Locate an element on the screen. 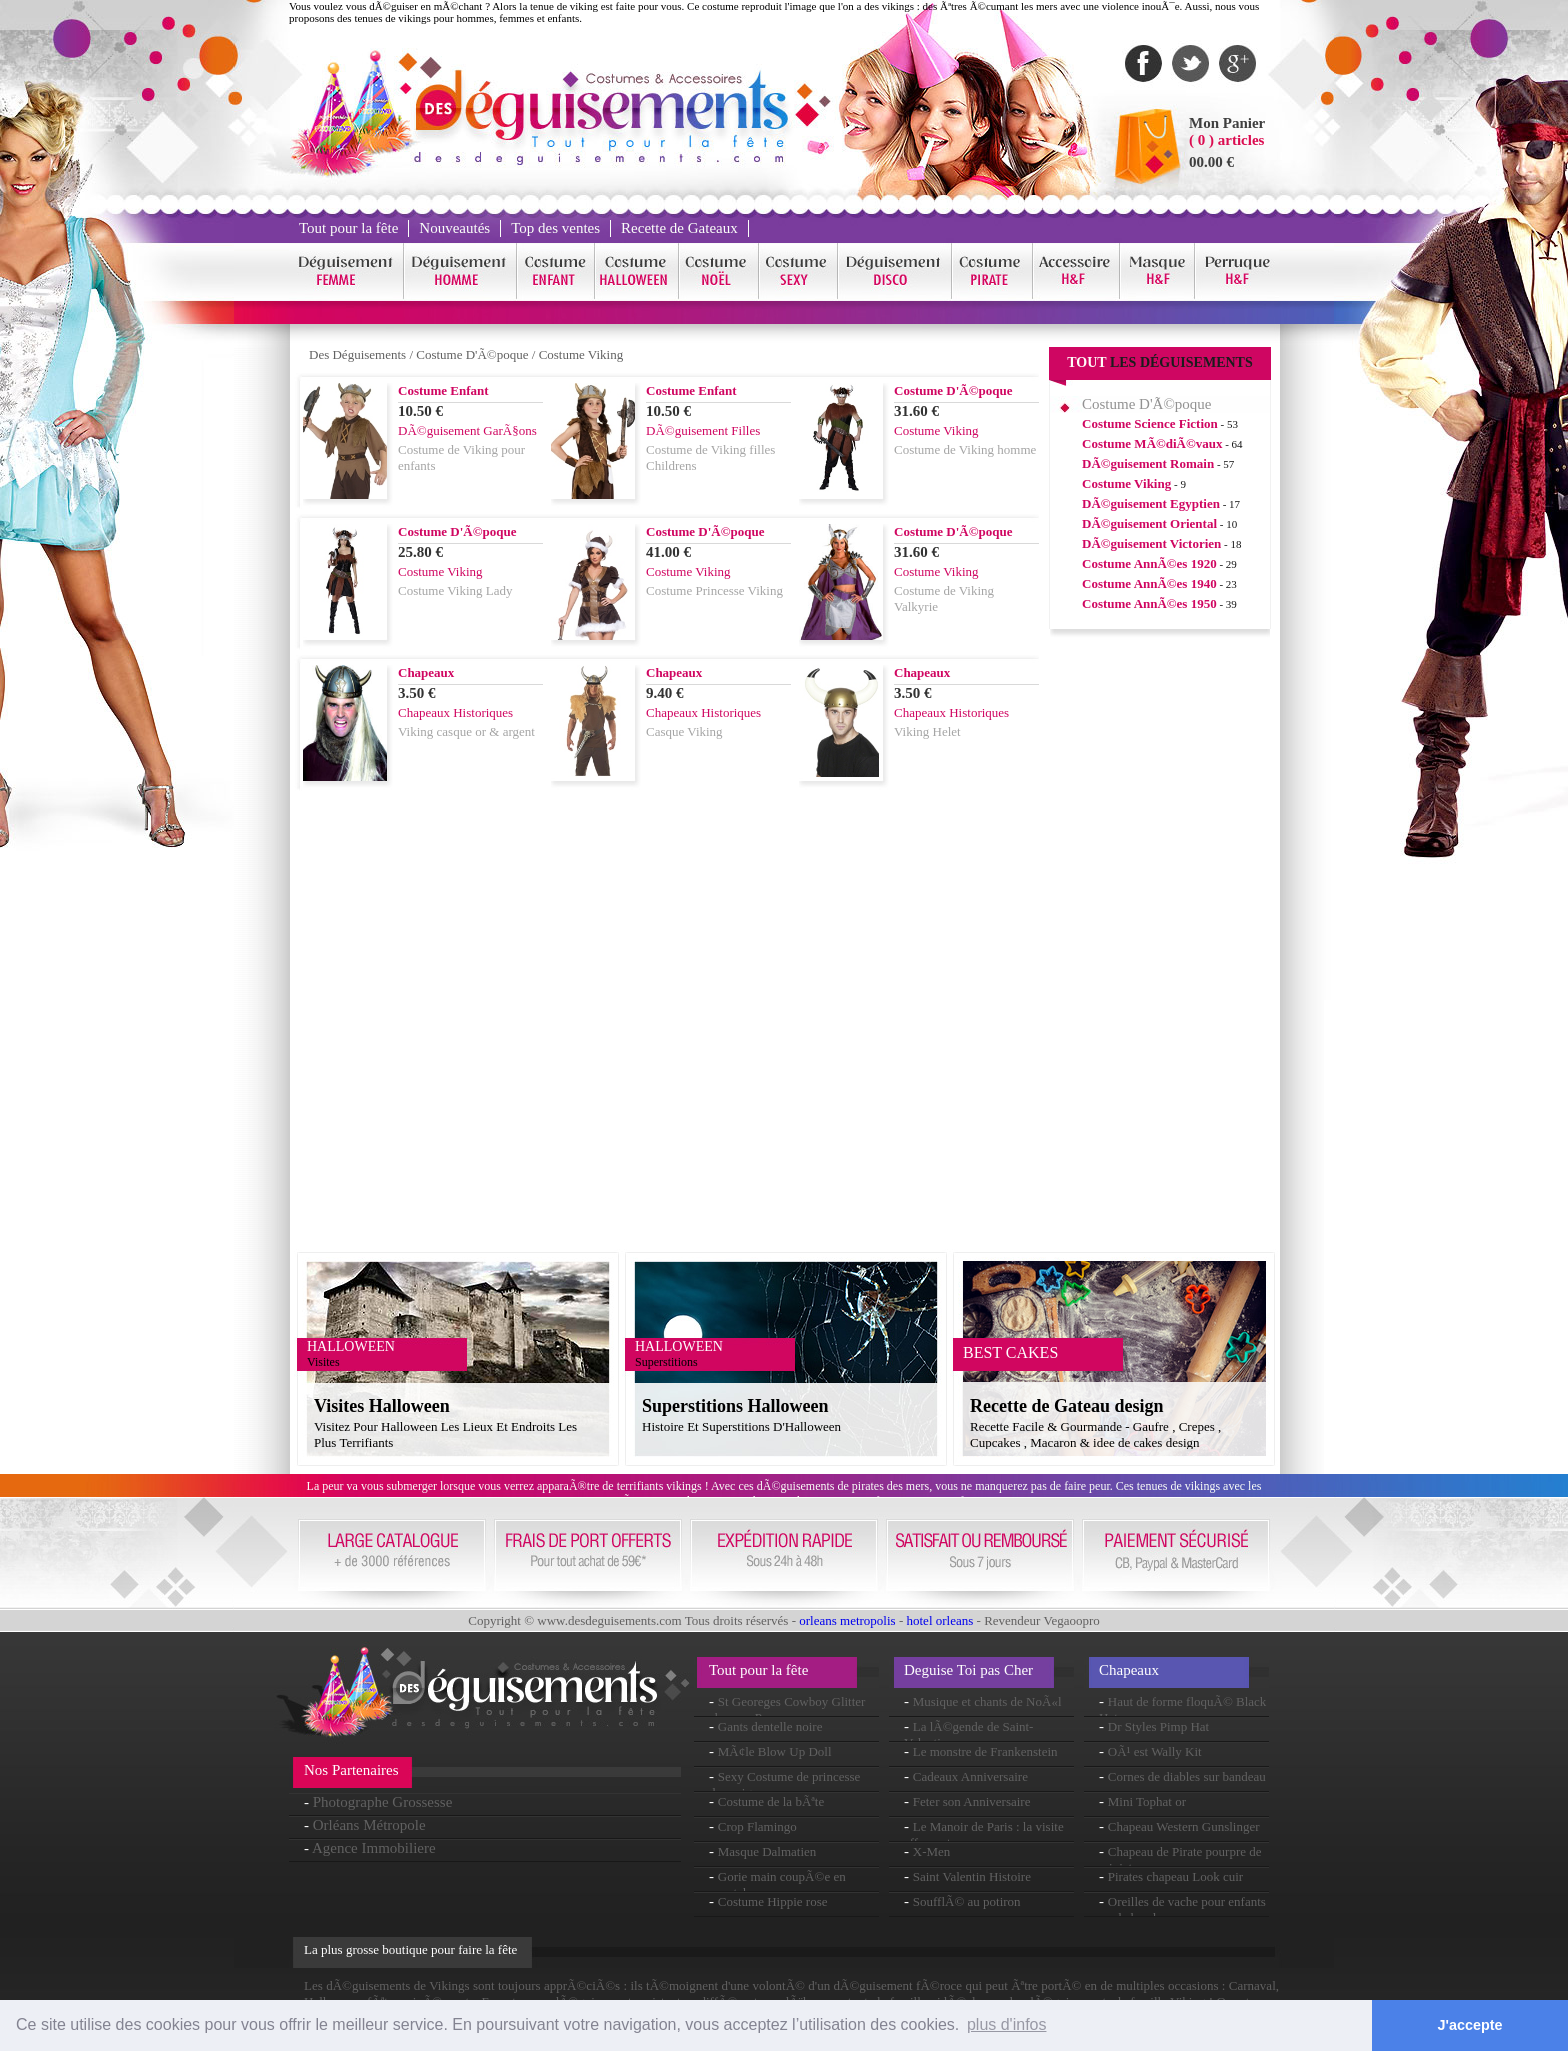 Image resolution: width=1568 pixels, height=2051 pixels. Des Déguisements is located at coordinates (357, 354).